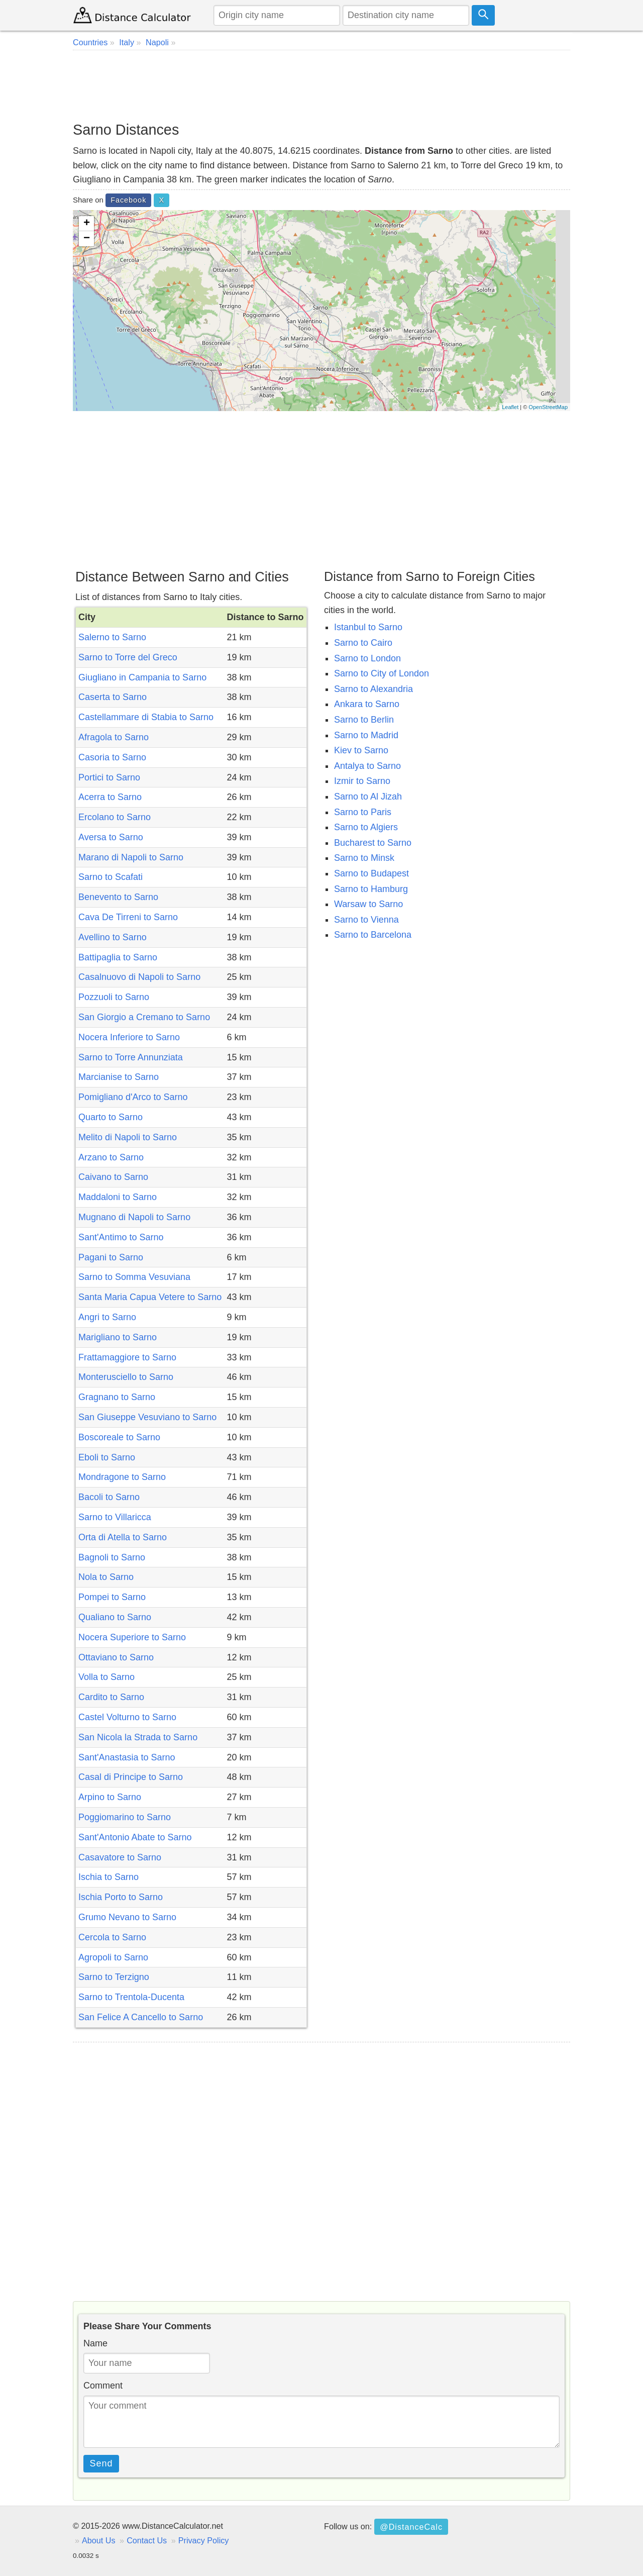  What do you see at coordinates (114, 817) in the screenshot?
I see `Ercolano to Sarno` at bounding box center [114, 817].